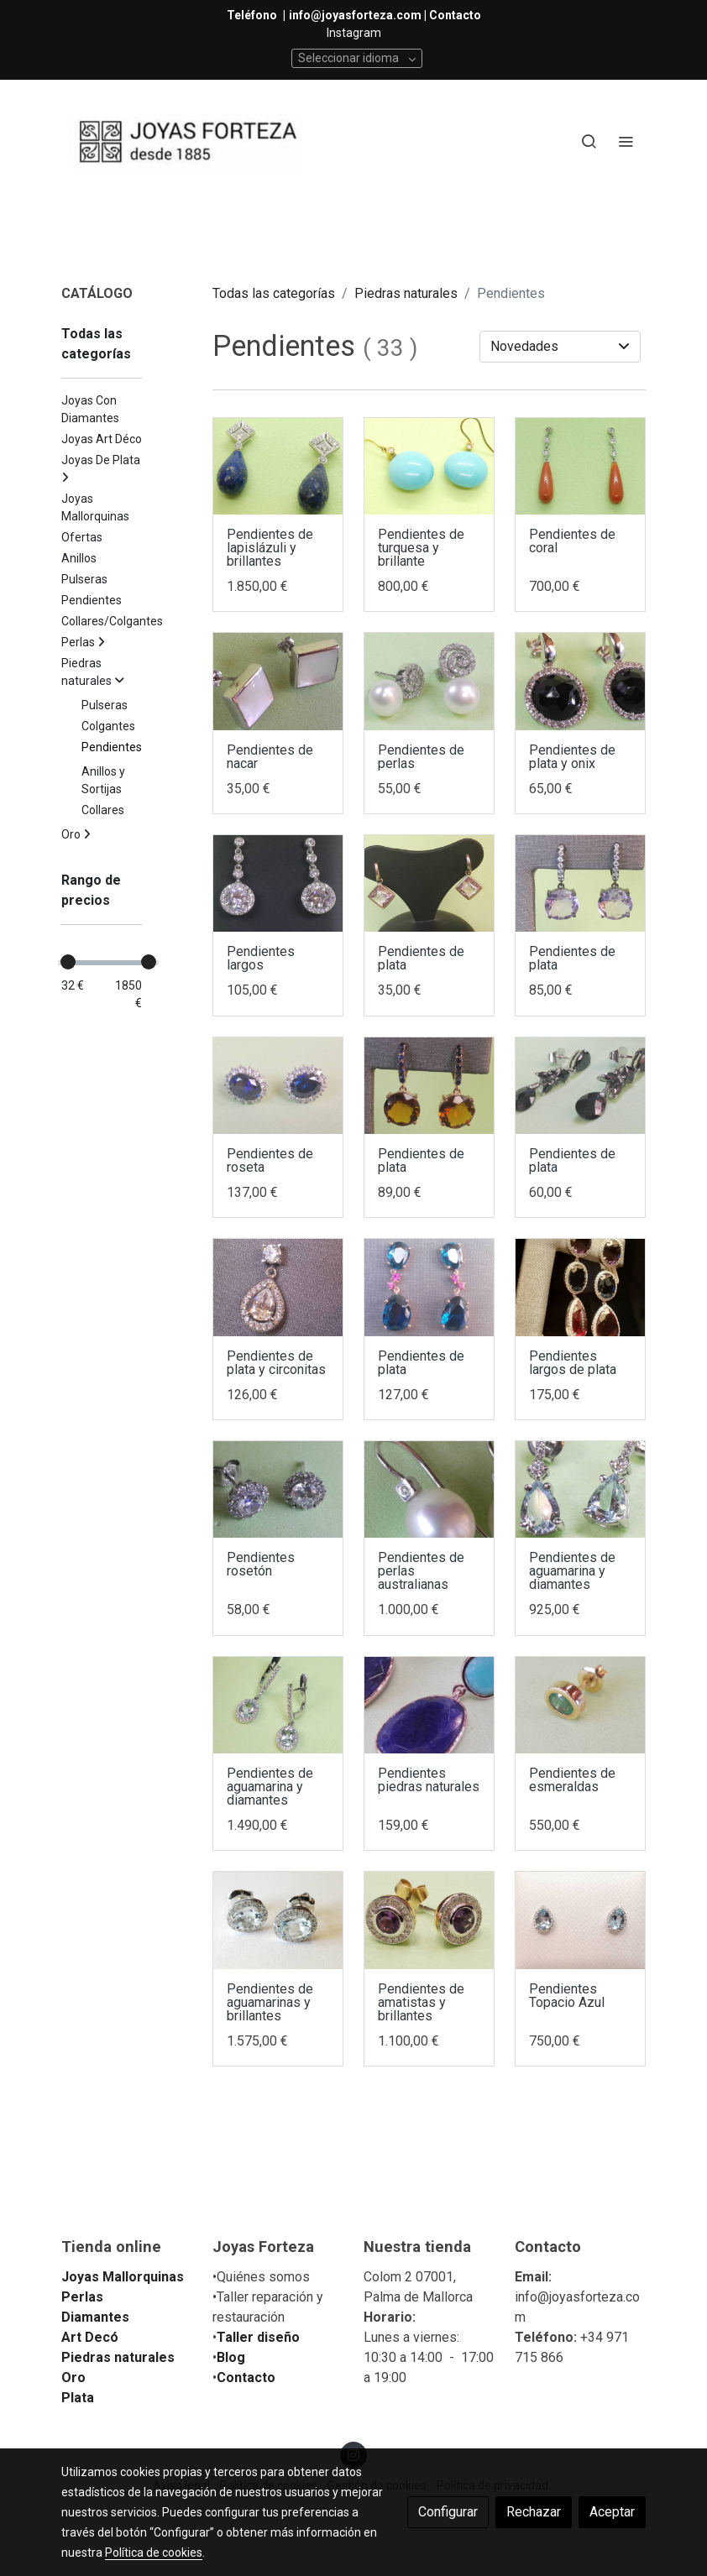 Image resolution: width=707 pixels, height=2576 pixels. Describe the element at coordinates (429, 1287) in the screenshot. I see `[link sobre imagen IMG 20180518 101026]` at that location.